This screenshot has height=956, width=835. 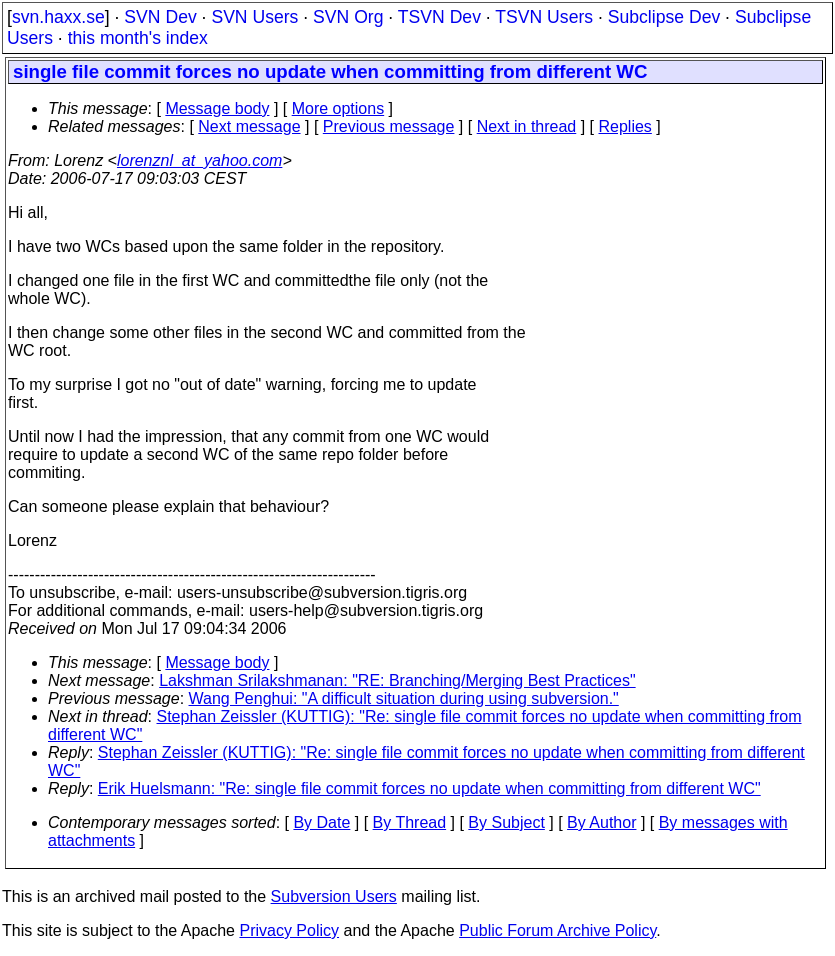 What do you see at coordinates (334, 896) in the screenshot?
I see `Subversion Users` at bounding box center [334, 896].